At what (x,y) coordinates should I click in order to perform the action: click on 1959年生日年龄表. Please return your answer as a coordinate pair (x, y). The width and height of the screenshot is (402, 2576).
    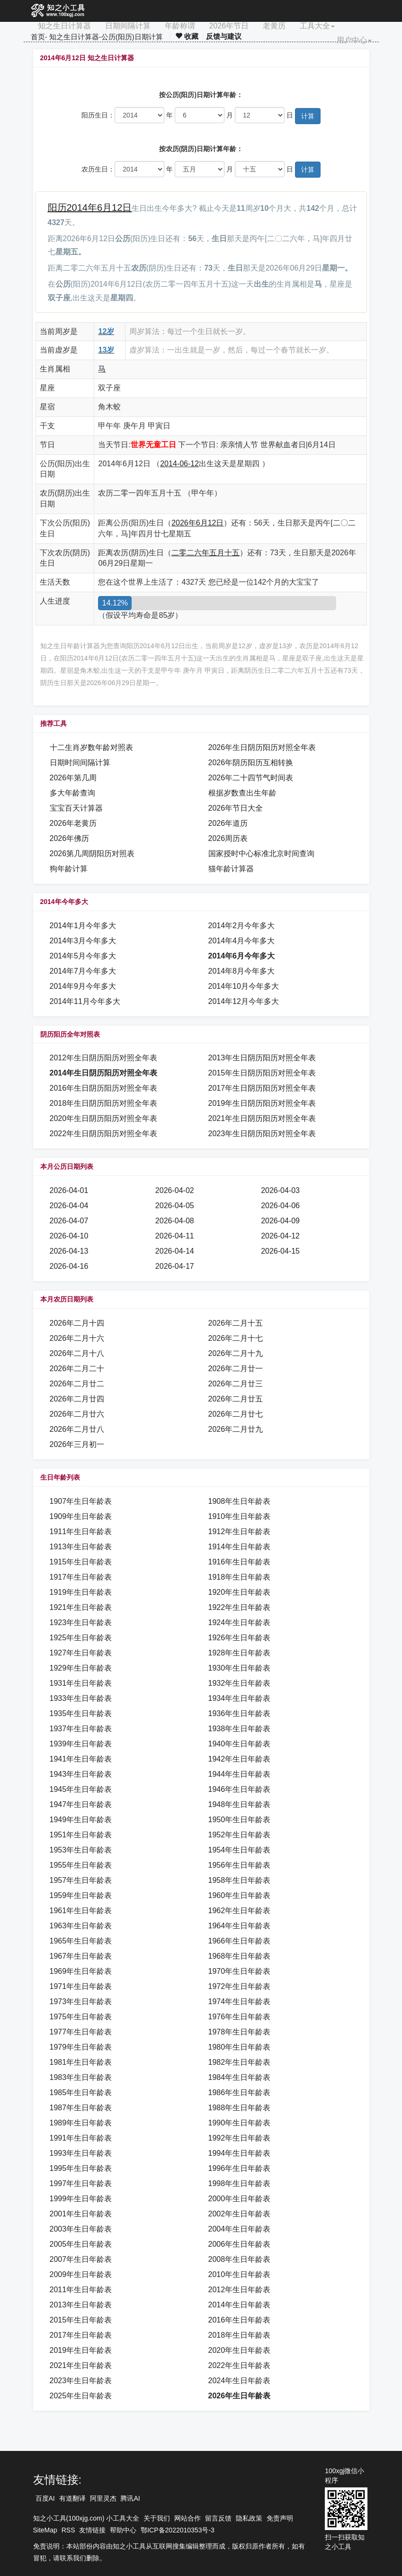
    Looking at the image, I should click on (81, 1895).